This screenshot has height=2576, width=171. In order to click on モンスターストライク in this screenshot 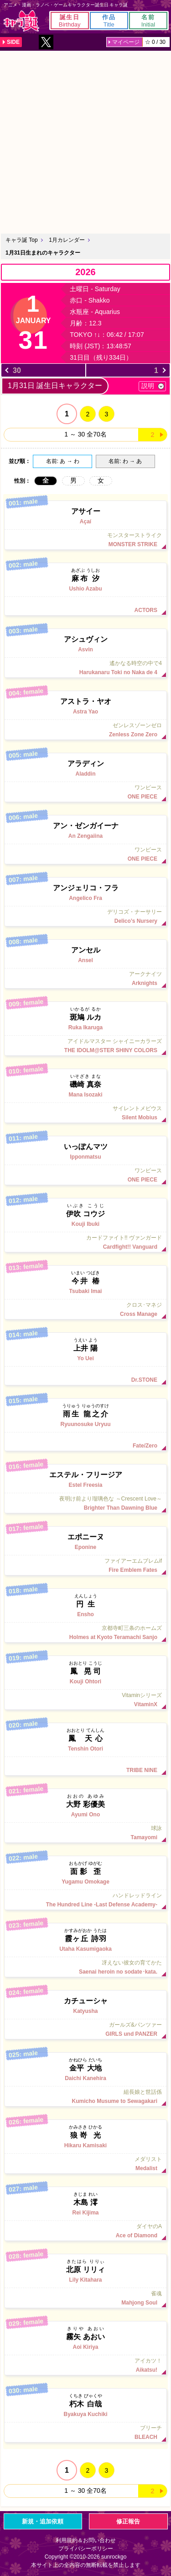, I will do `click(85, 540)`.